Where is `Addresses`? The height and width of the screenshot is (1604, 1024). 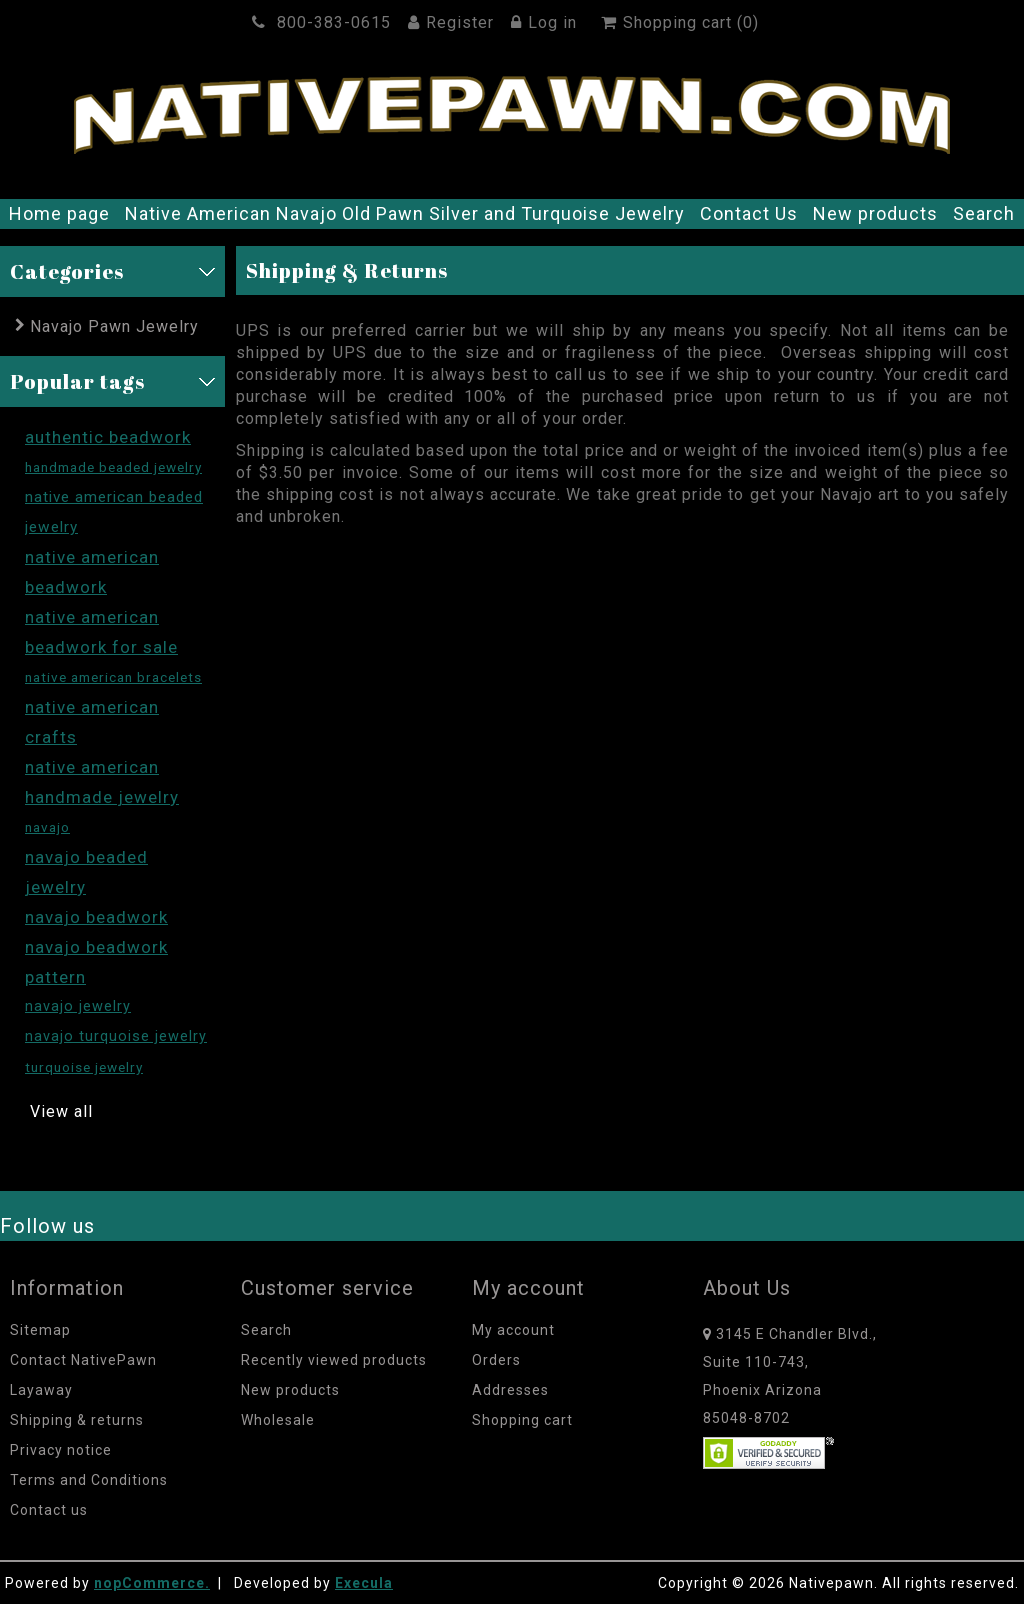
Addresses is located at coordinates (510, 1390).